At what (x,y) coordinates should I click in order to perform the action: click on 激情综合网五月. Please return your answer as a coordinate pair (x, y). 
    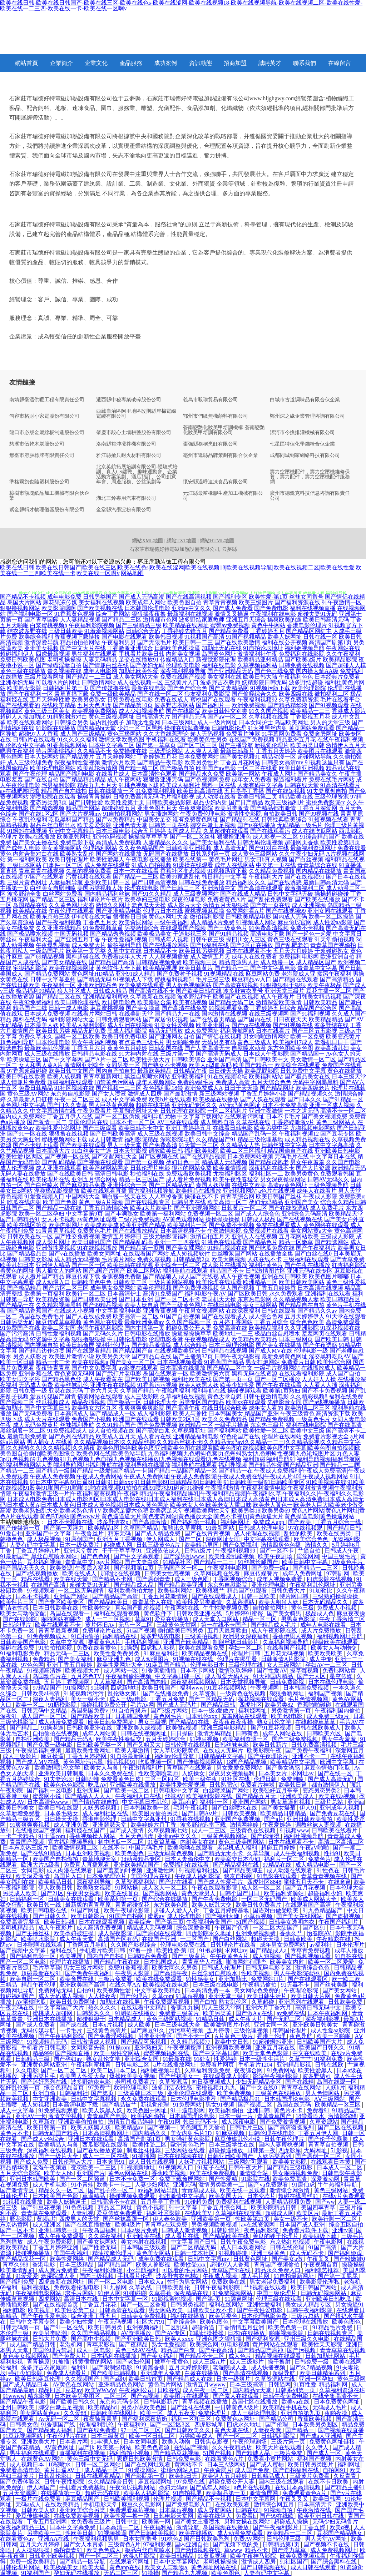
    Looking at the image, I should click on (274, 2504).